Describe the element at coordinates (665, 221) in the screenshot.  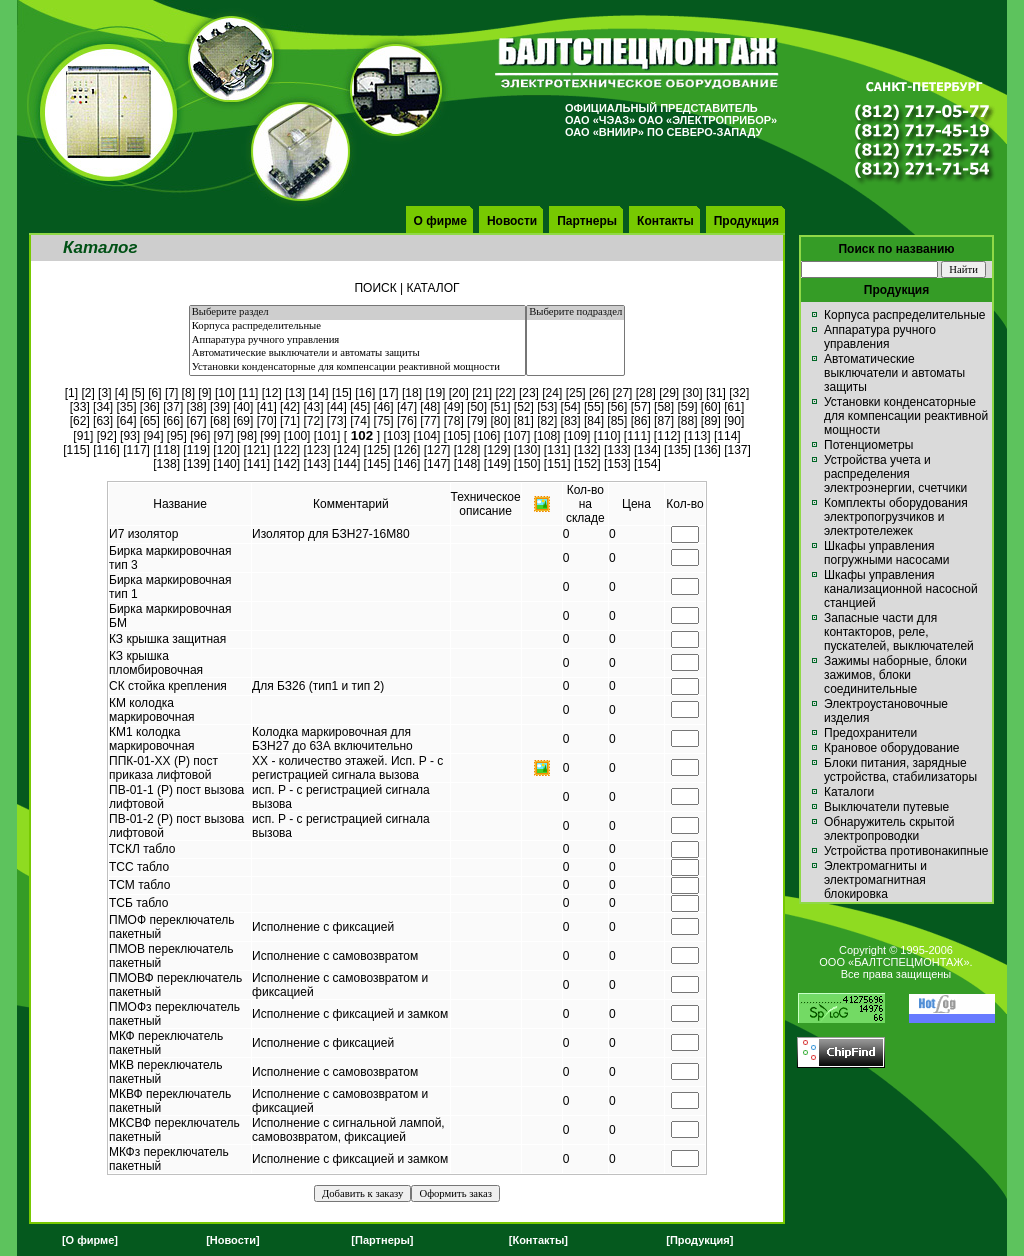
I see `Контакты` at that location.